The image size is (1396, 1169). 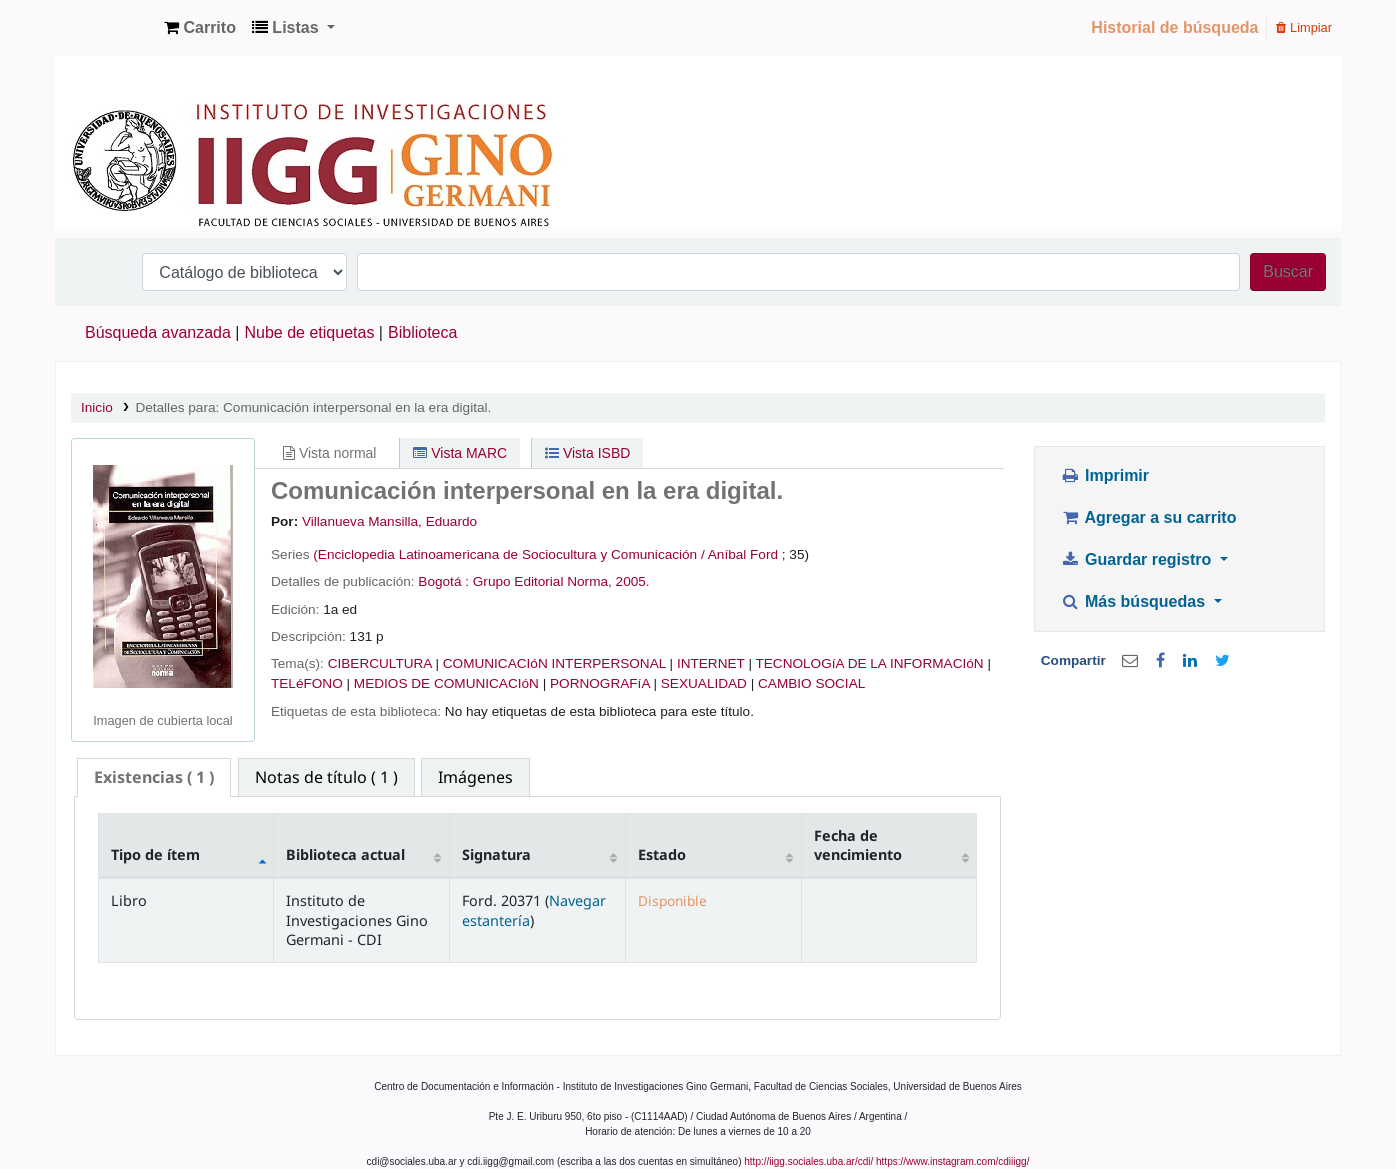 I want to click on 2005., so click(x=633, y=581).